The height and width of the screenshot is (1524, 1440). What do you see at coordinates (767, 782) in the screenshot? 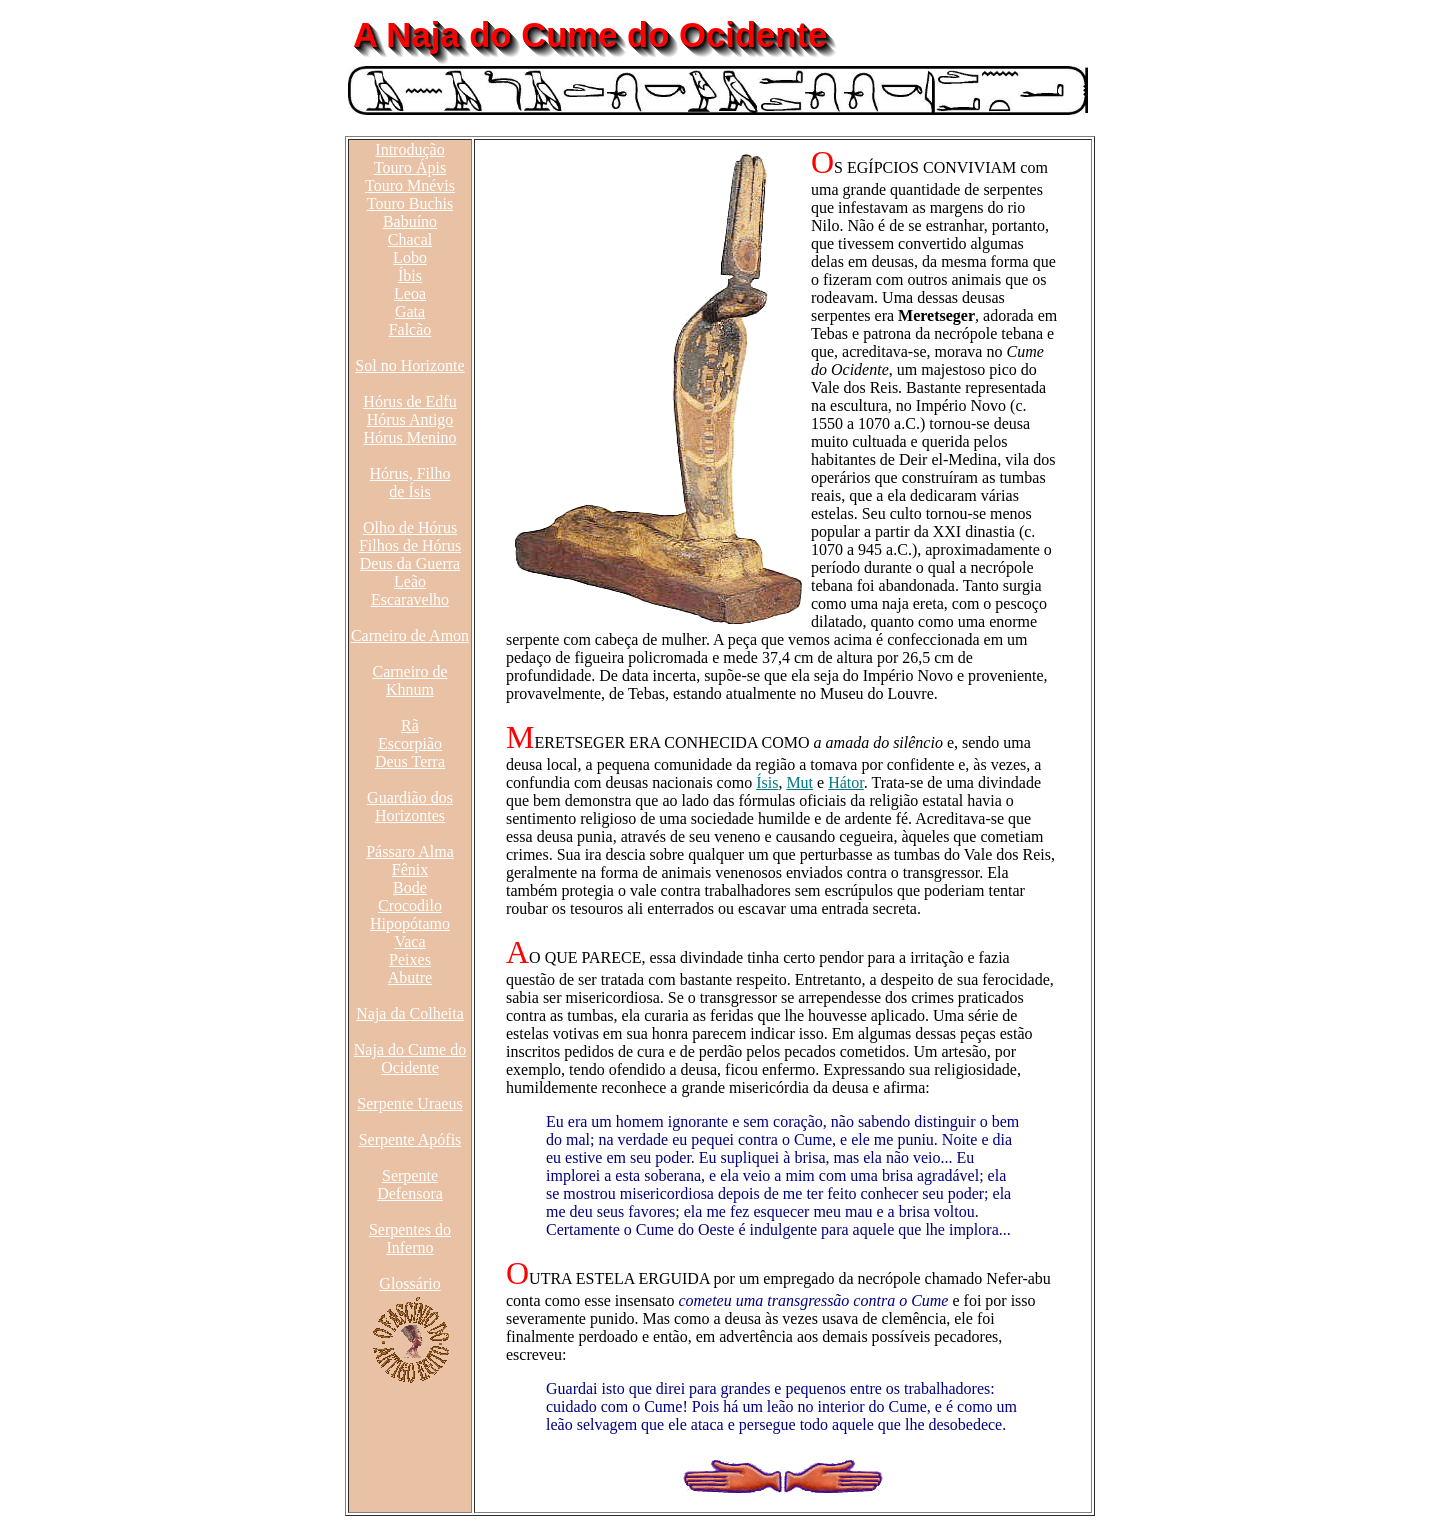
I see `Ísis` at bounding box center [767, 782].